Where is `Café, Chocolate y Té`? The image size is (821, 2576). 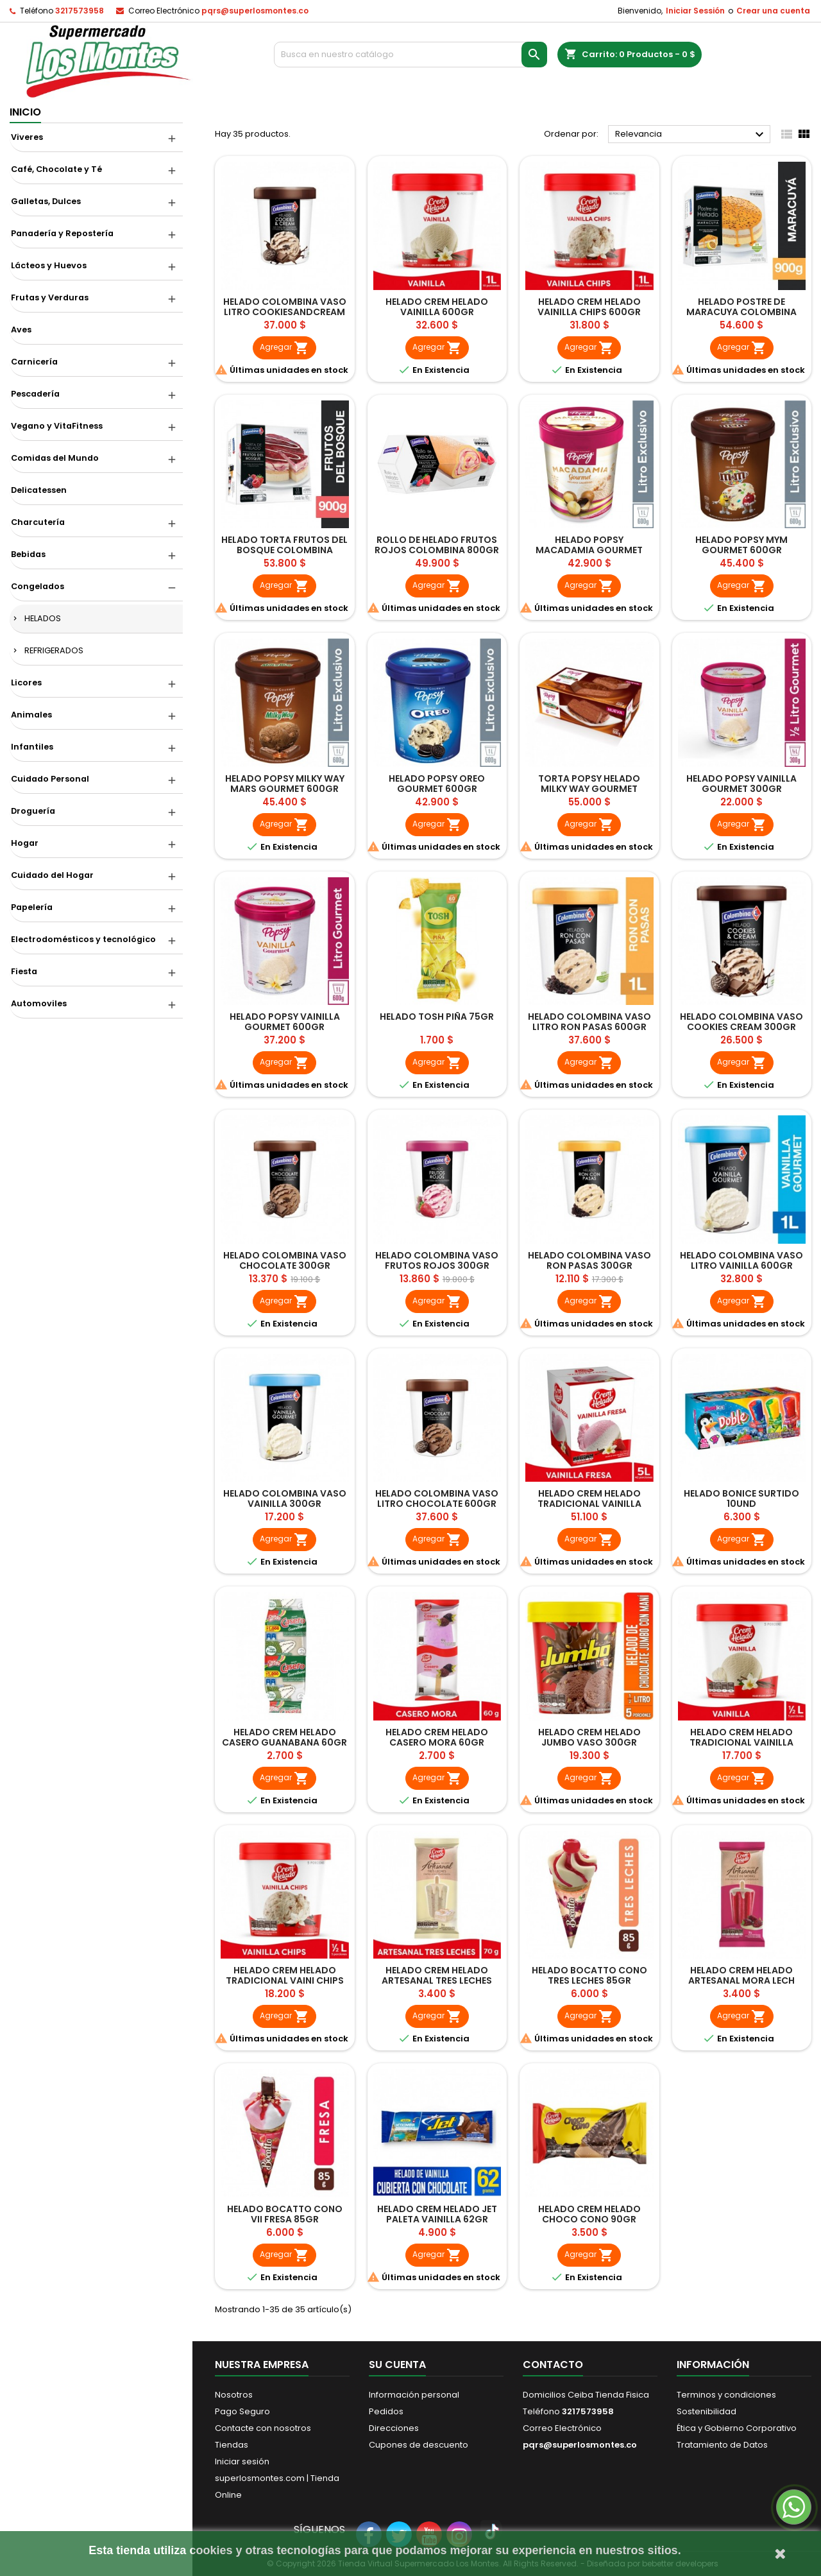
Café, Chocolate y Té is located at coordinates (56, 169).